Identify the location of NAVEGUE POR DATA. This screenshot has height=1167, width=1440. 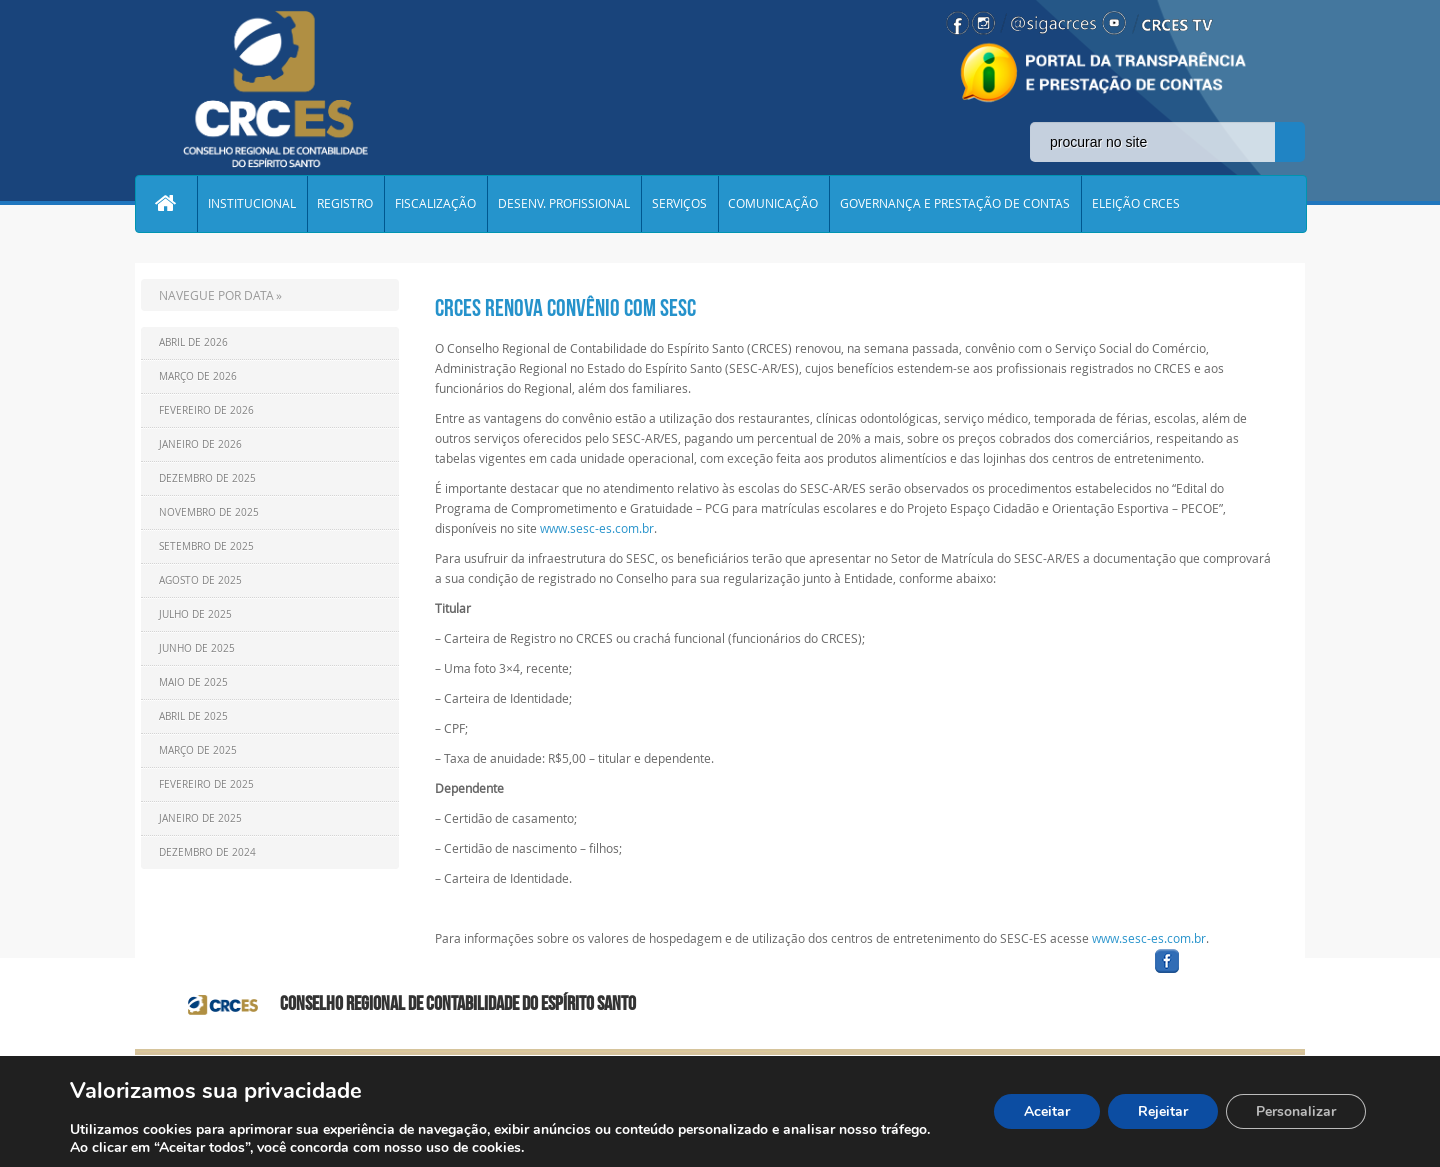
(216, 295).